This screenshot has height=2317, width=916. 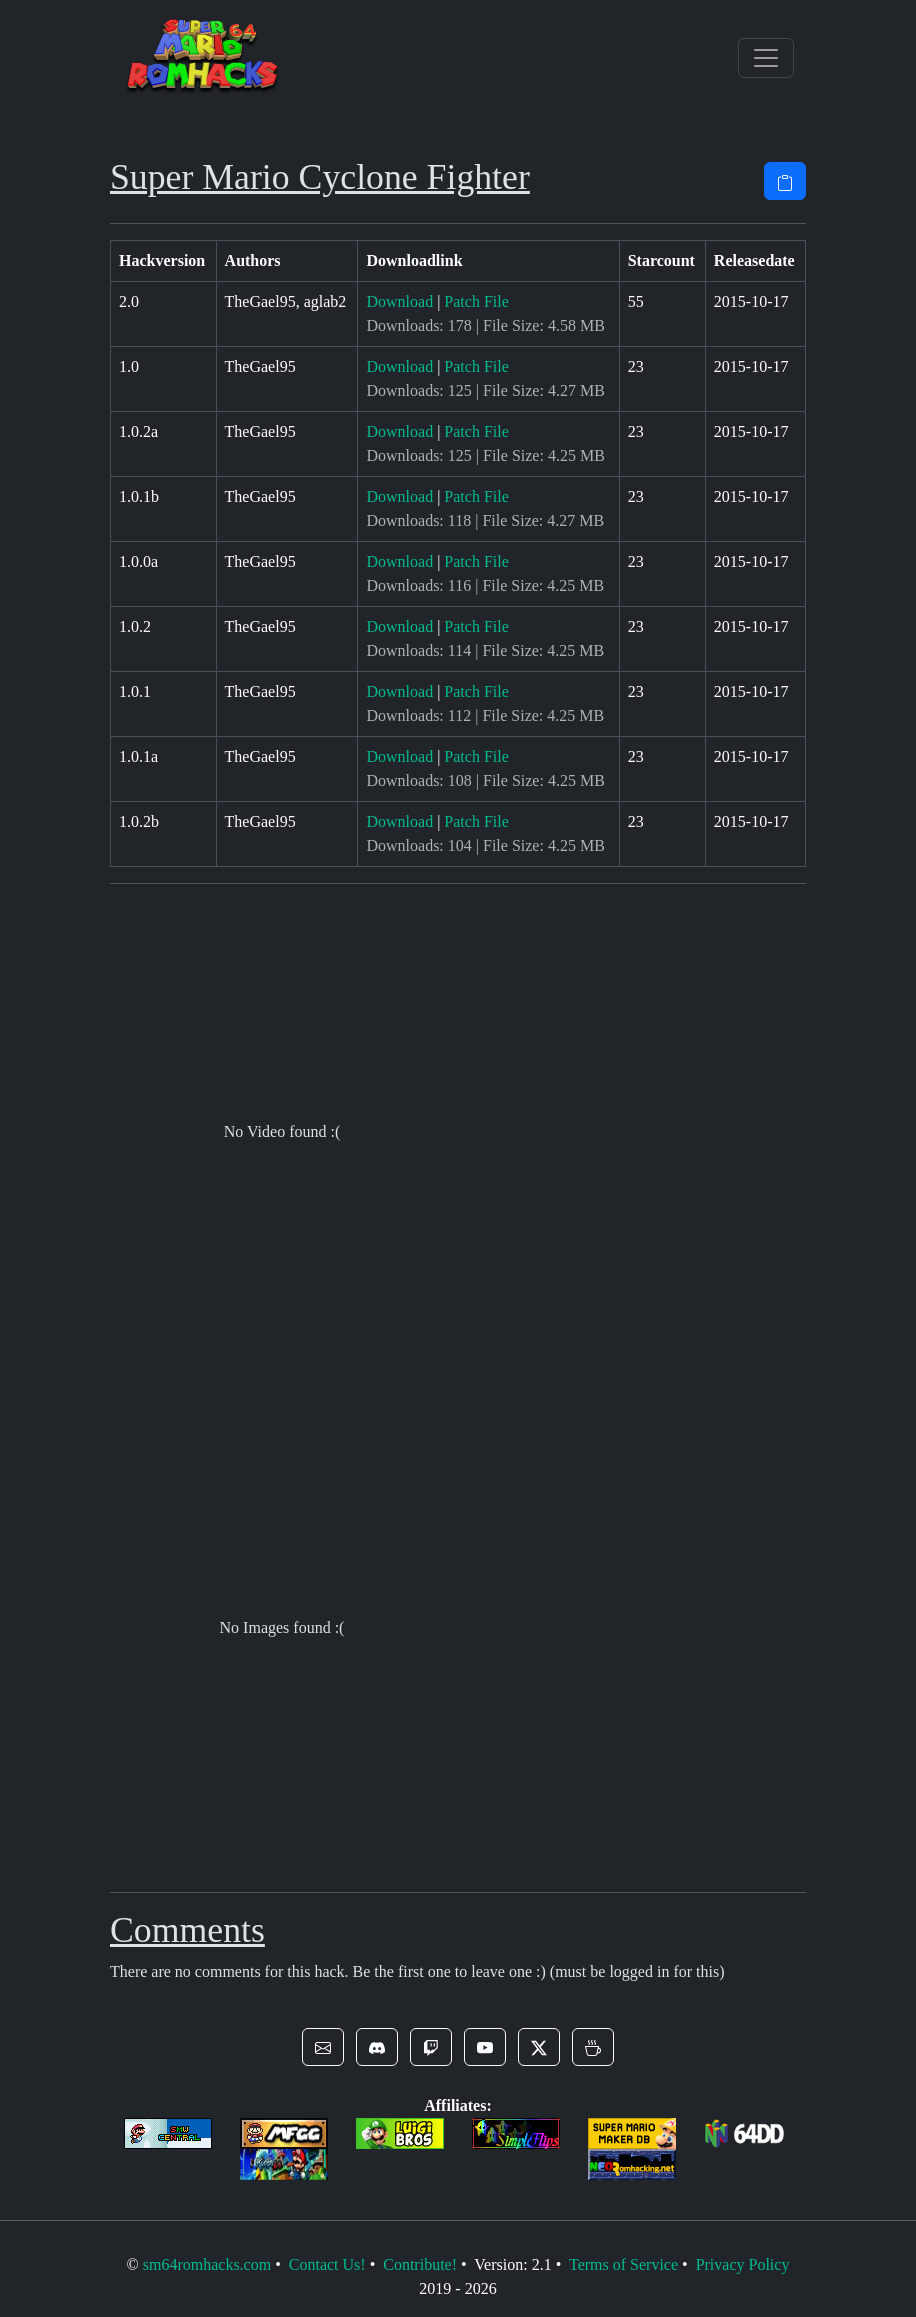 What do you see at coordinates (399, 301) in the screenshot?
I see `Download` at bounding box center [399, 301].